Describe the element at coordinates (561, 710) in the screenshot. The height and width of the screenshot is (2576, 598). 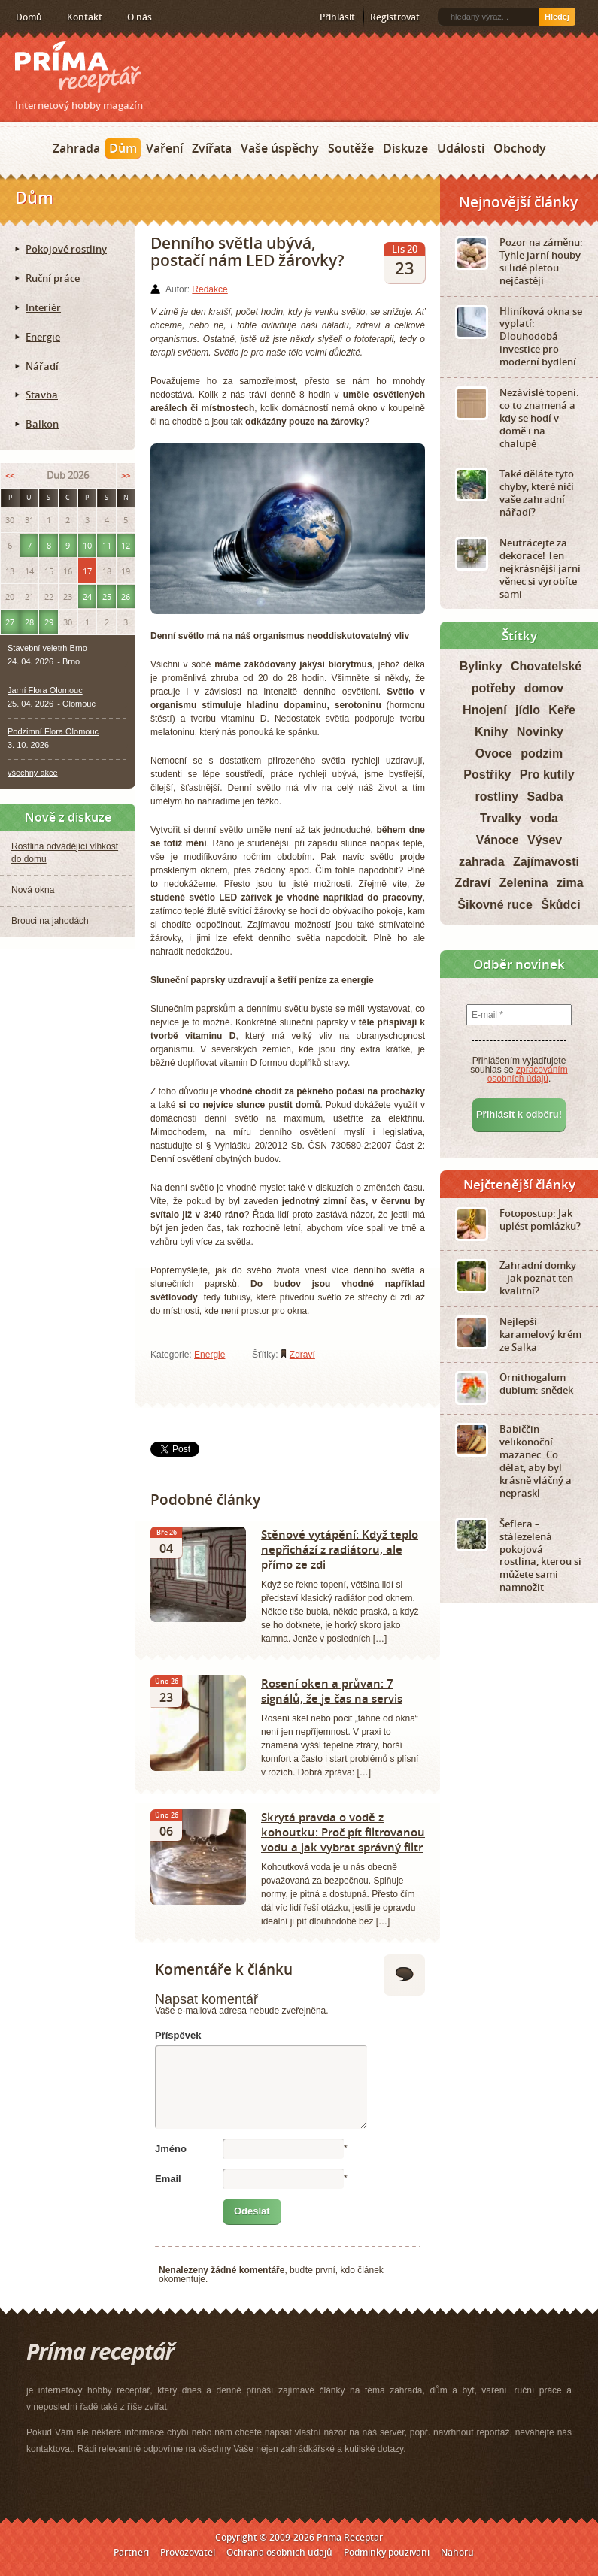
I see `Keře` at that location.